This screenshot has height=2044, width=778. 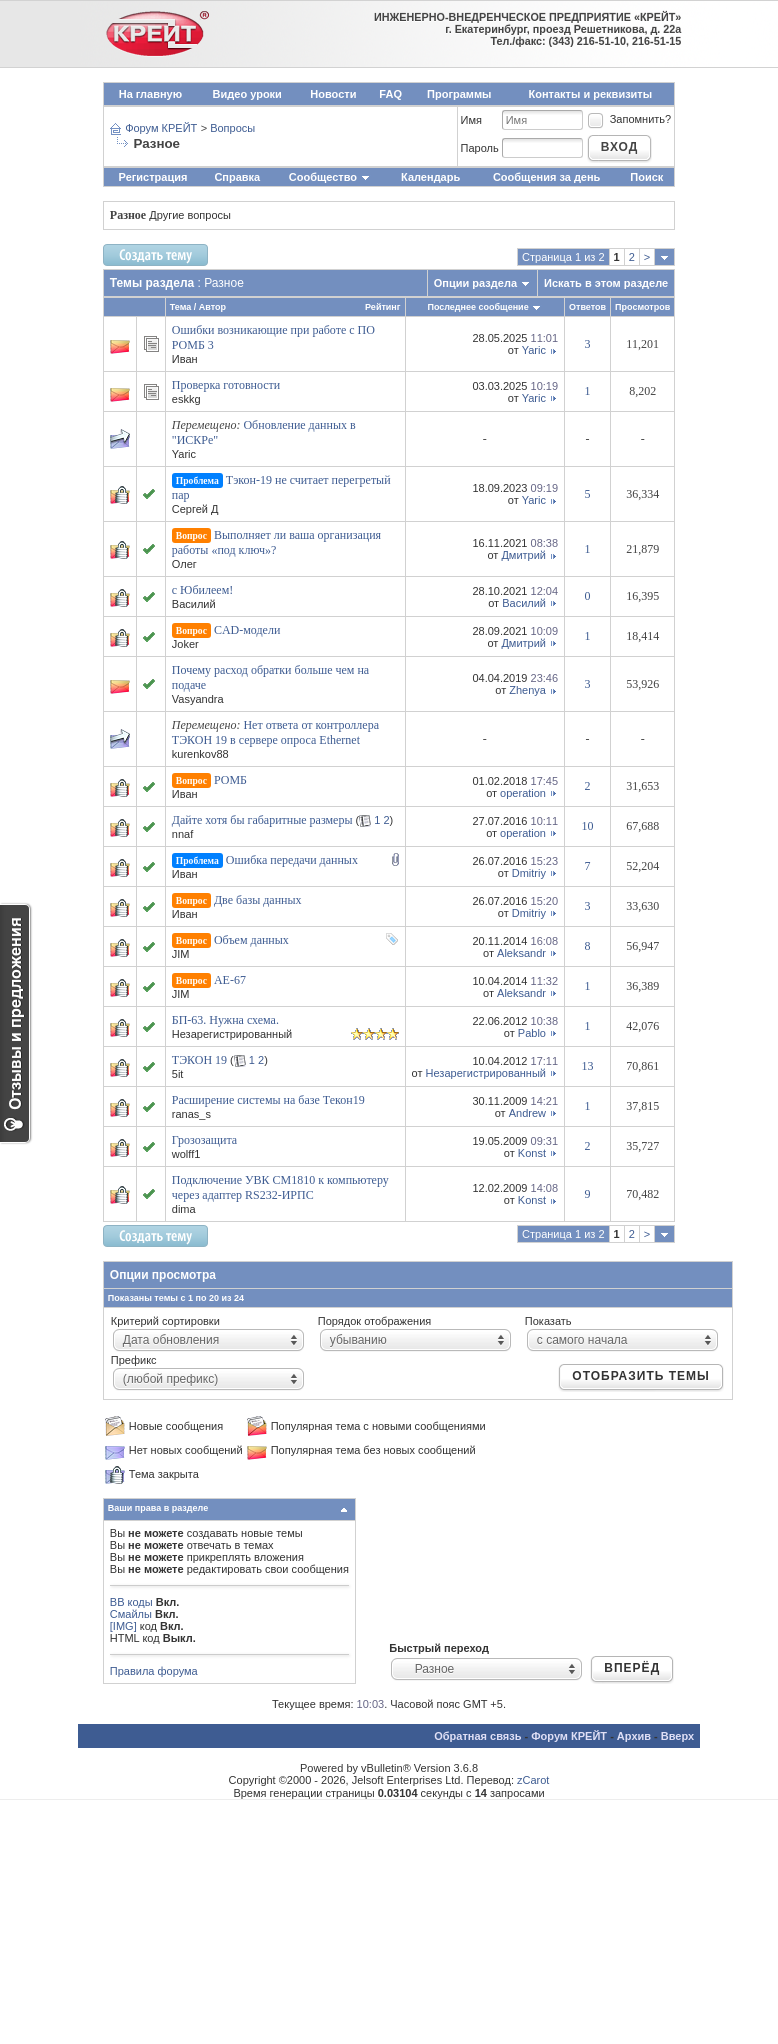 What do you see at coordinates (486, 1073) in the screenshot?
I see `Незарегистрированный` at bounding box center [486, 1073].